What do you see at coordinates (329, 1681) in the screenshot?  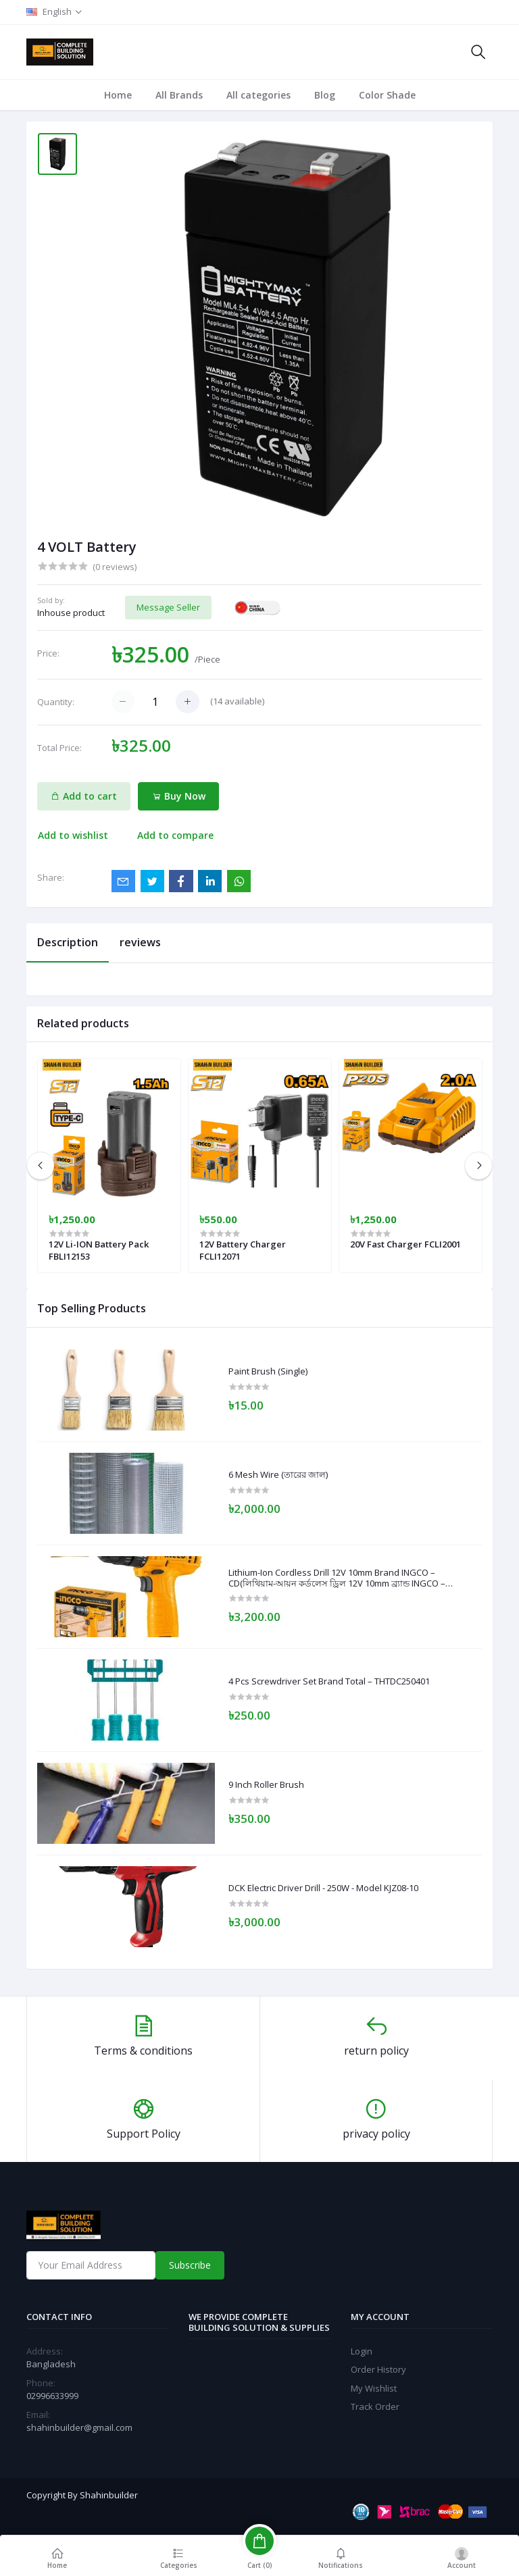 I see `4 Pcs Screwdriver Set Brand Total – THTDC250401` at bounding box center [329, 1681].